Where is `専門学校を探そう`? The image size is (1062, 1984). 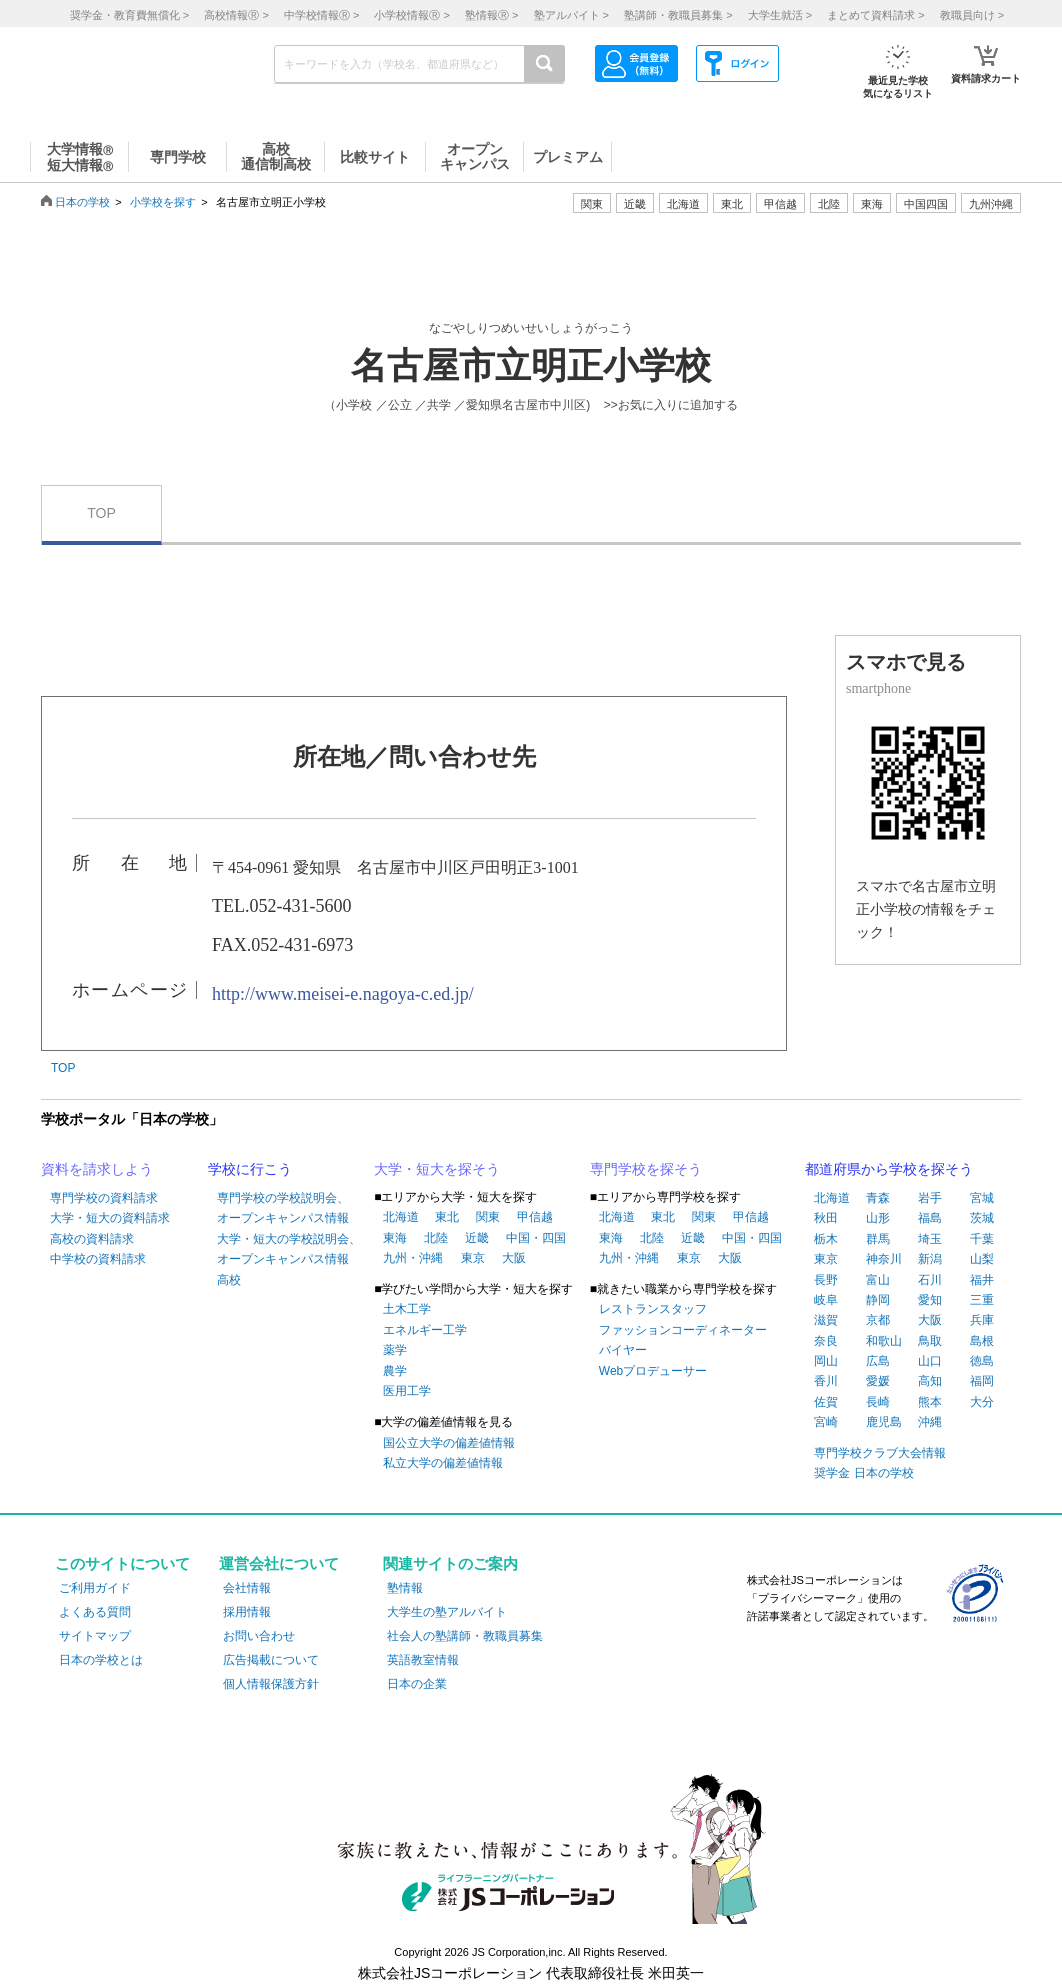
専門学校を探そう is located at coordinates (646, 1169).